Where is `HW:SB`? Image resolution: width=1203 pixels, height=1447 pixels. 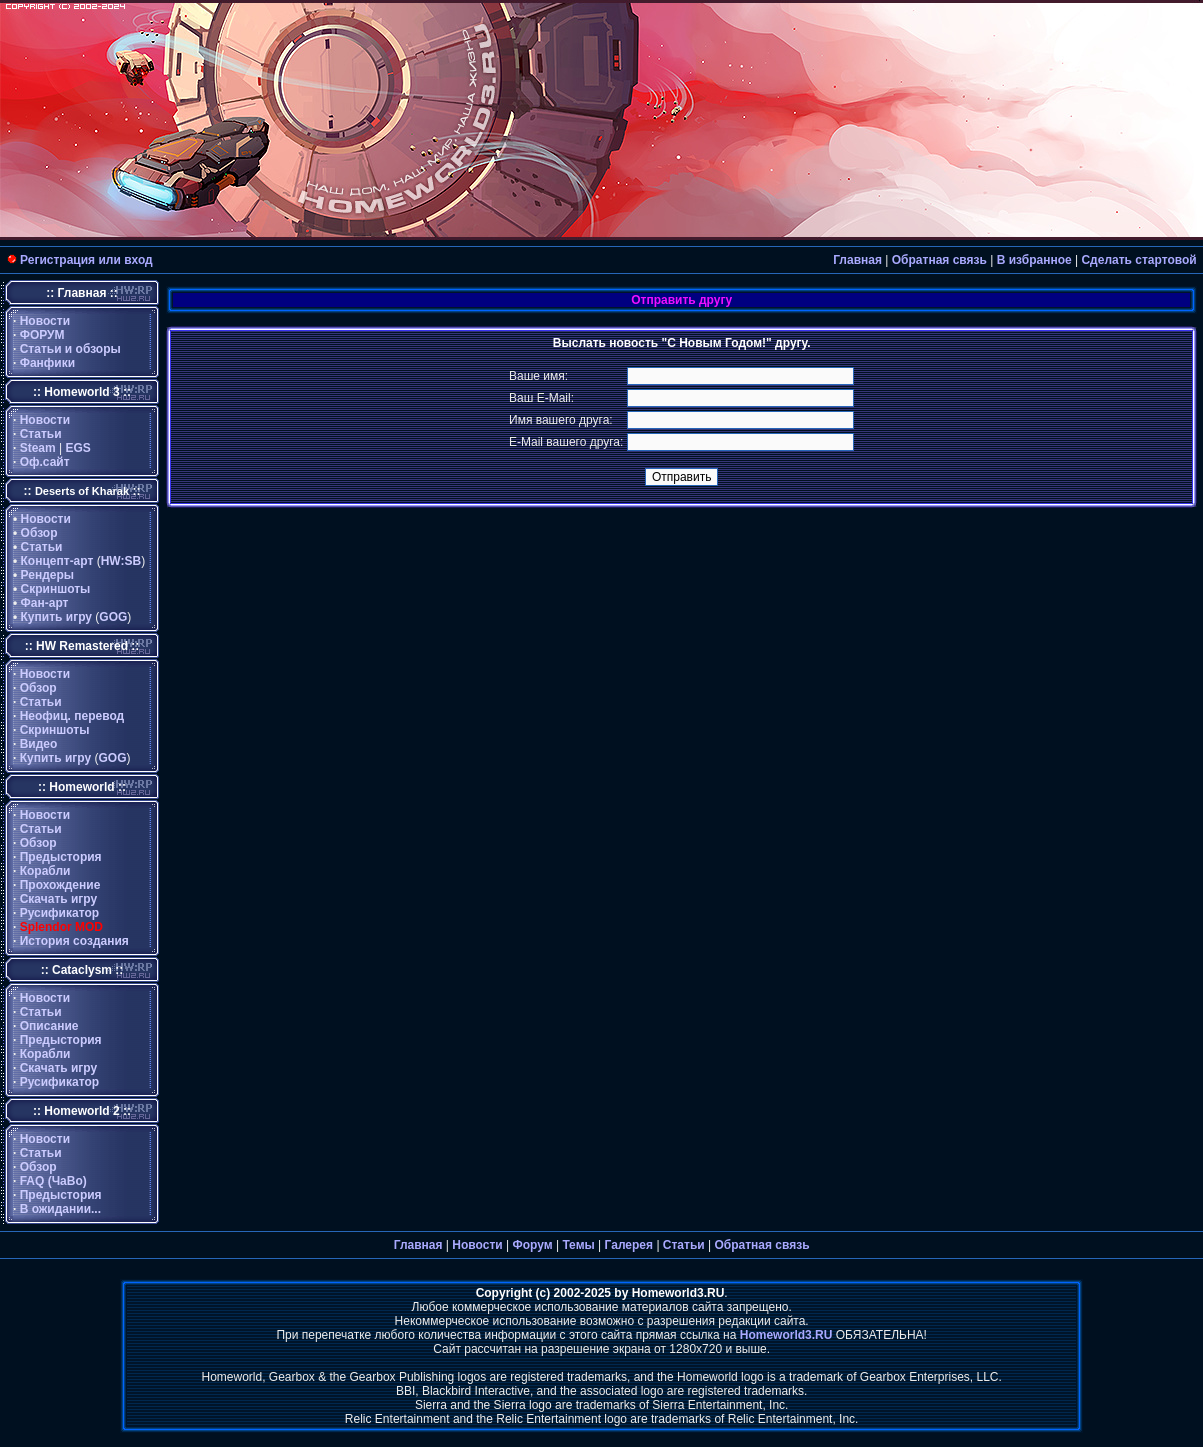 HW:SB is located at coordinates (121, 561).